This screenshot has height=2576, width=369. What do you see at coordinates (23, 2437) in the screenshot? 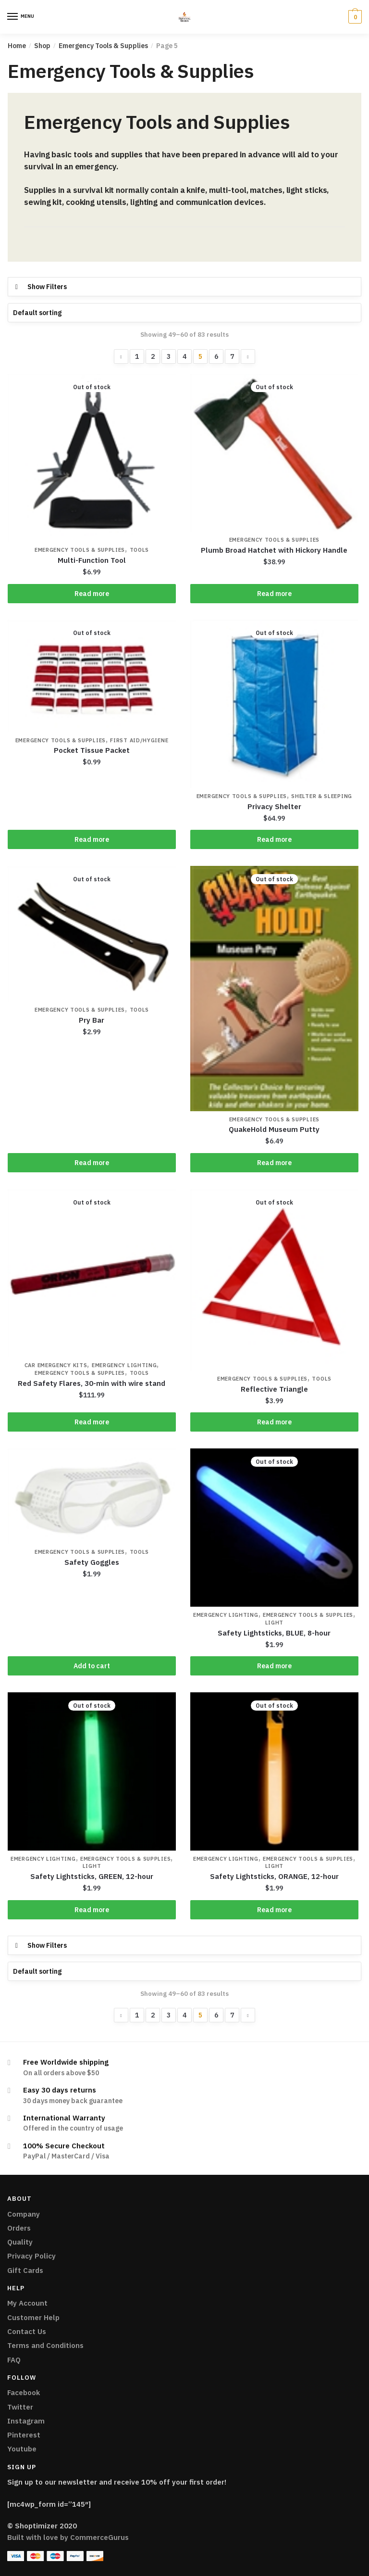
I see `Pinterest` at bounding box center [23, 2437].